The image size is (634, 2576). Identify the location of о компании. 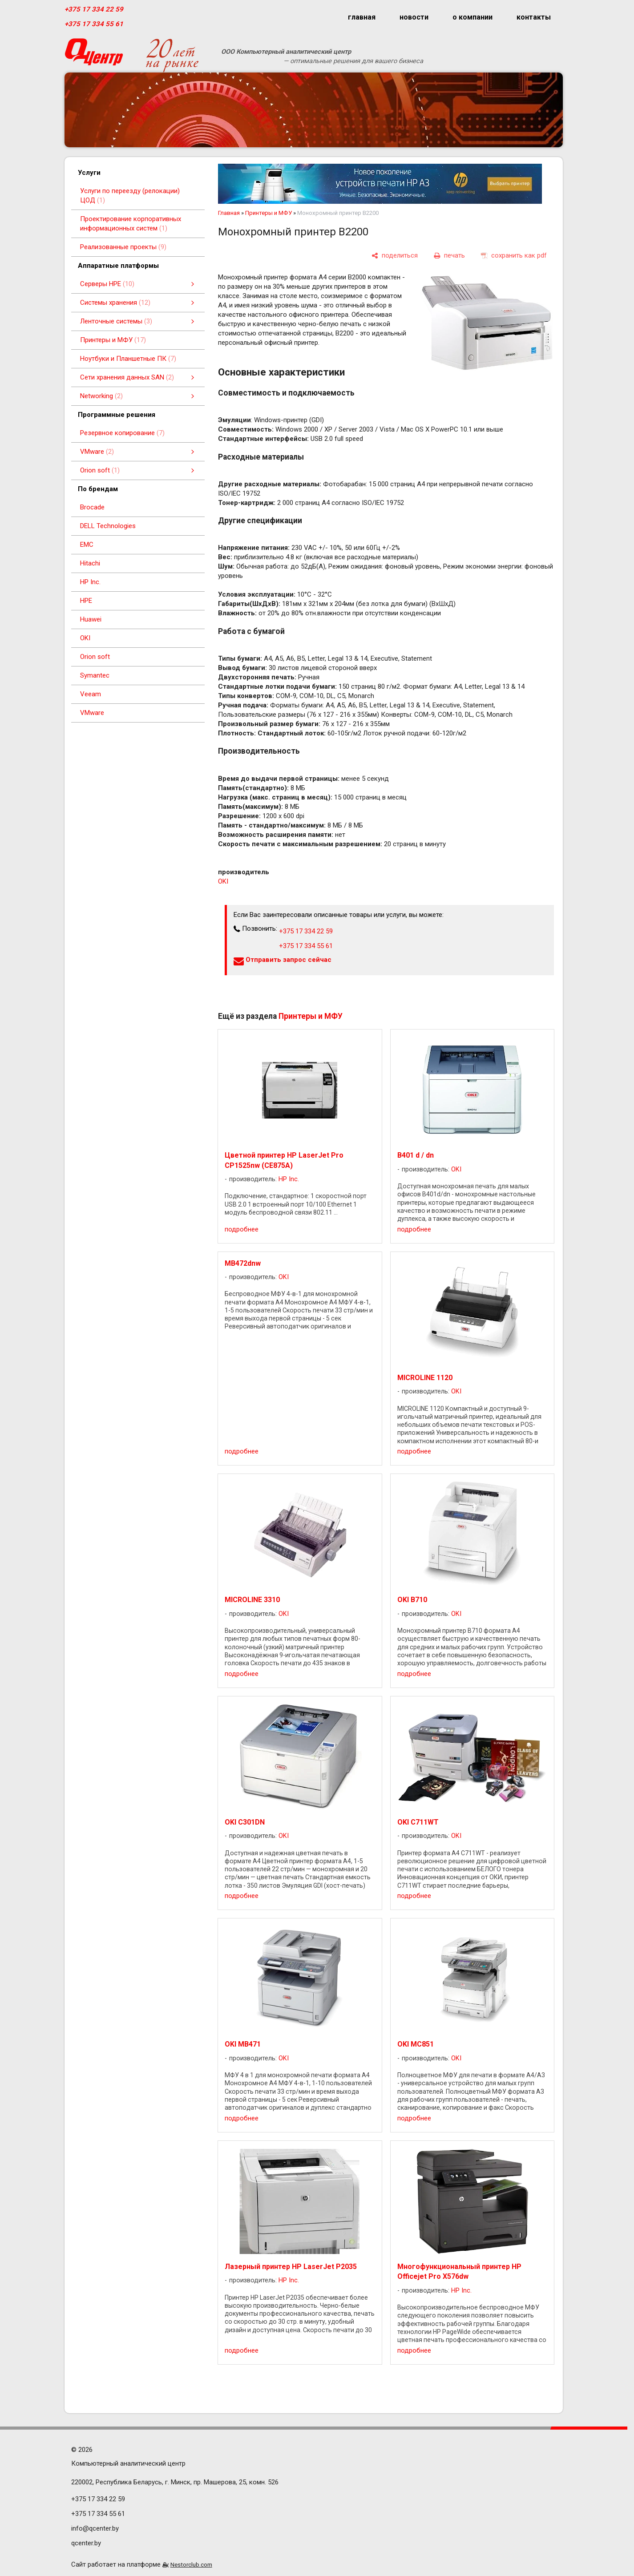
(472, 17).